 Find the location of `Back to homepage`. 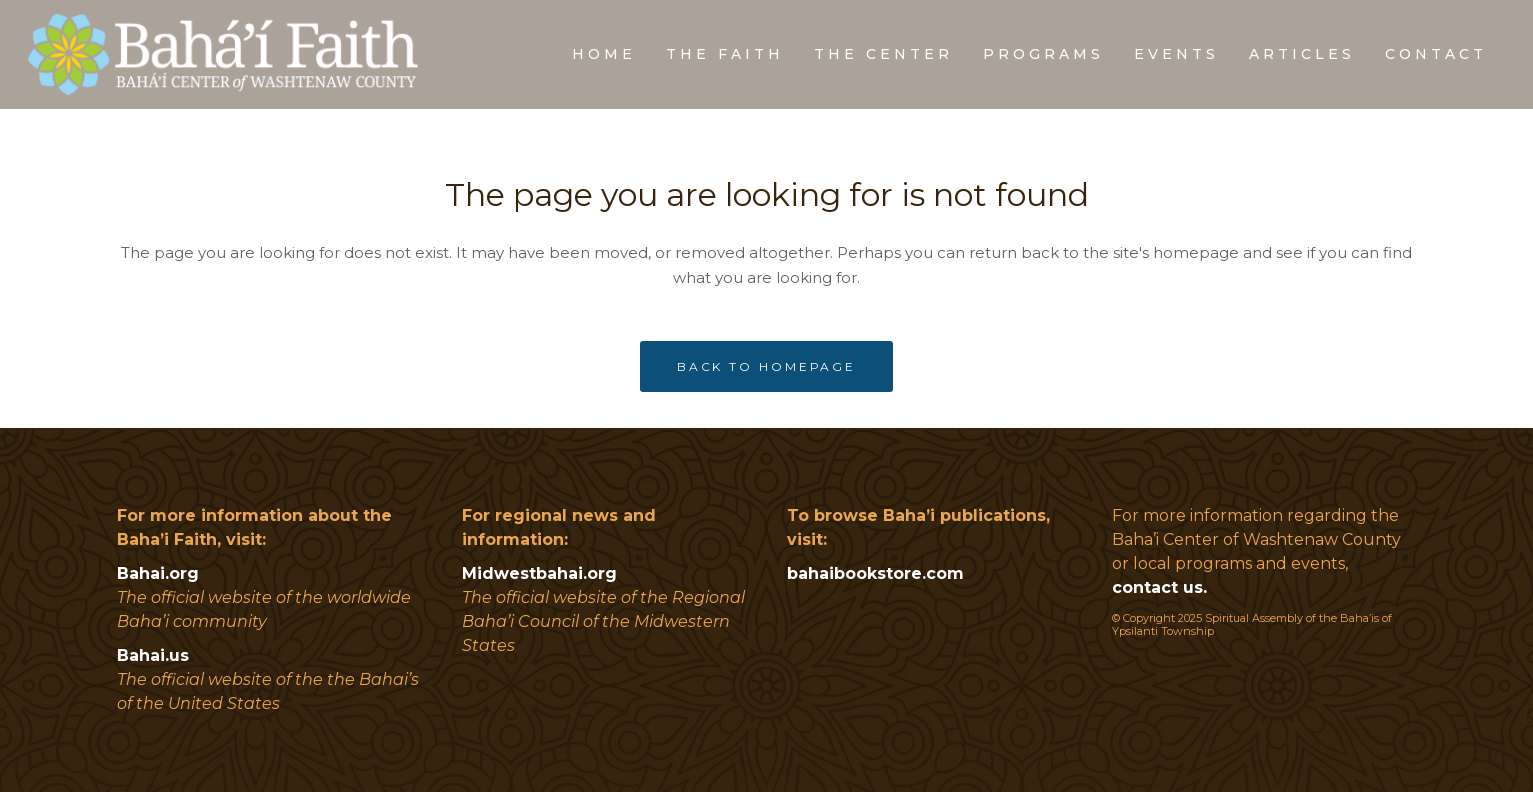

Back to homepage is located at coordinates (766, 366).